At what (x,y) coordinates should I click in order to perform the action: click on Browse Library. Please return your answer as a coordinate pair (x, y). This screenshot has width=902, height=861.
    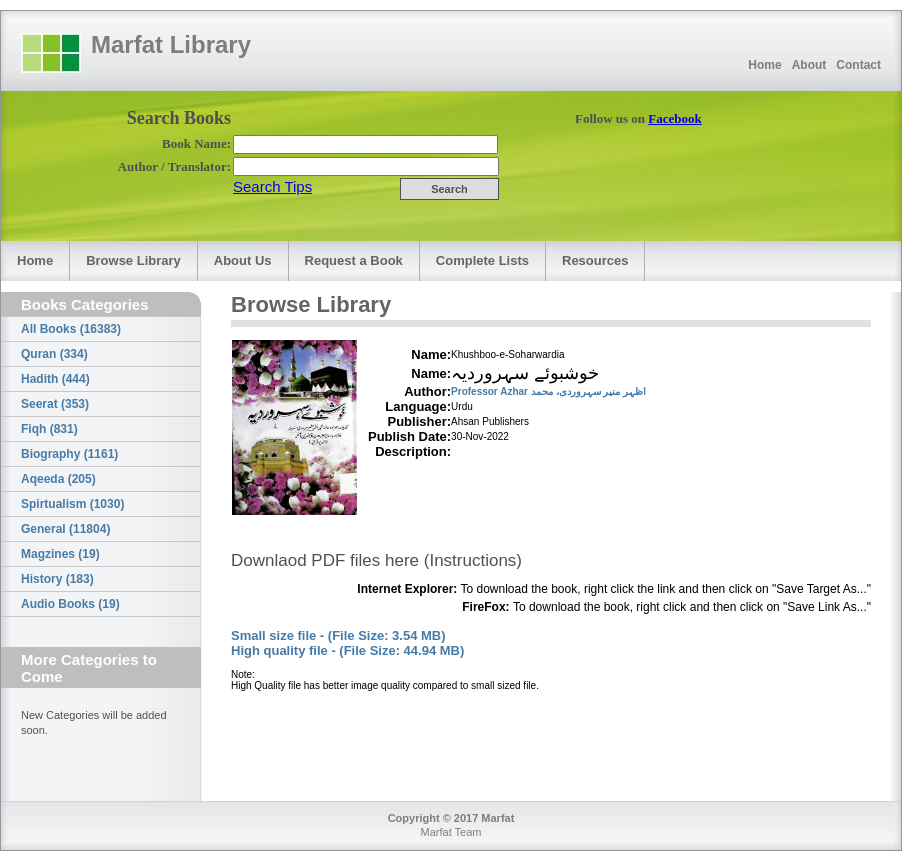
    Looking at the image, I should click on (133, 260).